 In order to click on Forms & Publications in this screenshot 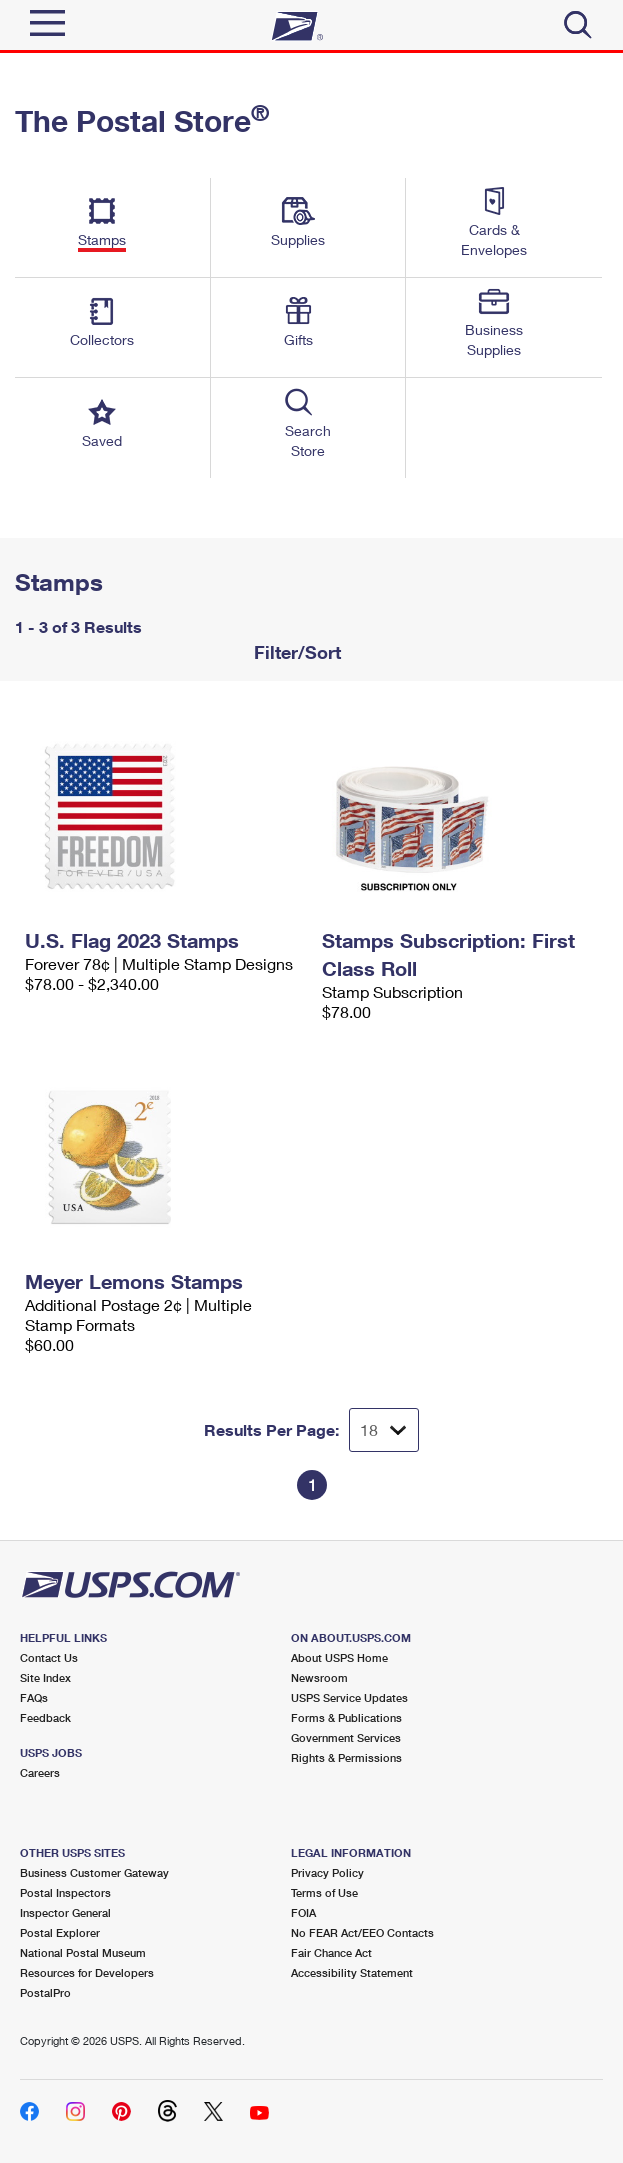, I will do `click(346, 1717)`.